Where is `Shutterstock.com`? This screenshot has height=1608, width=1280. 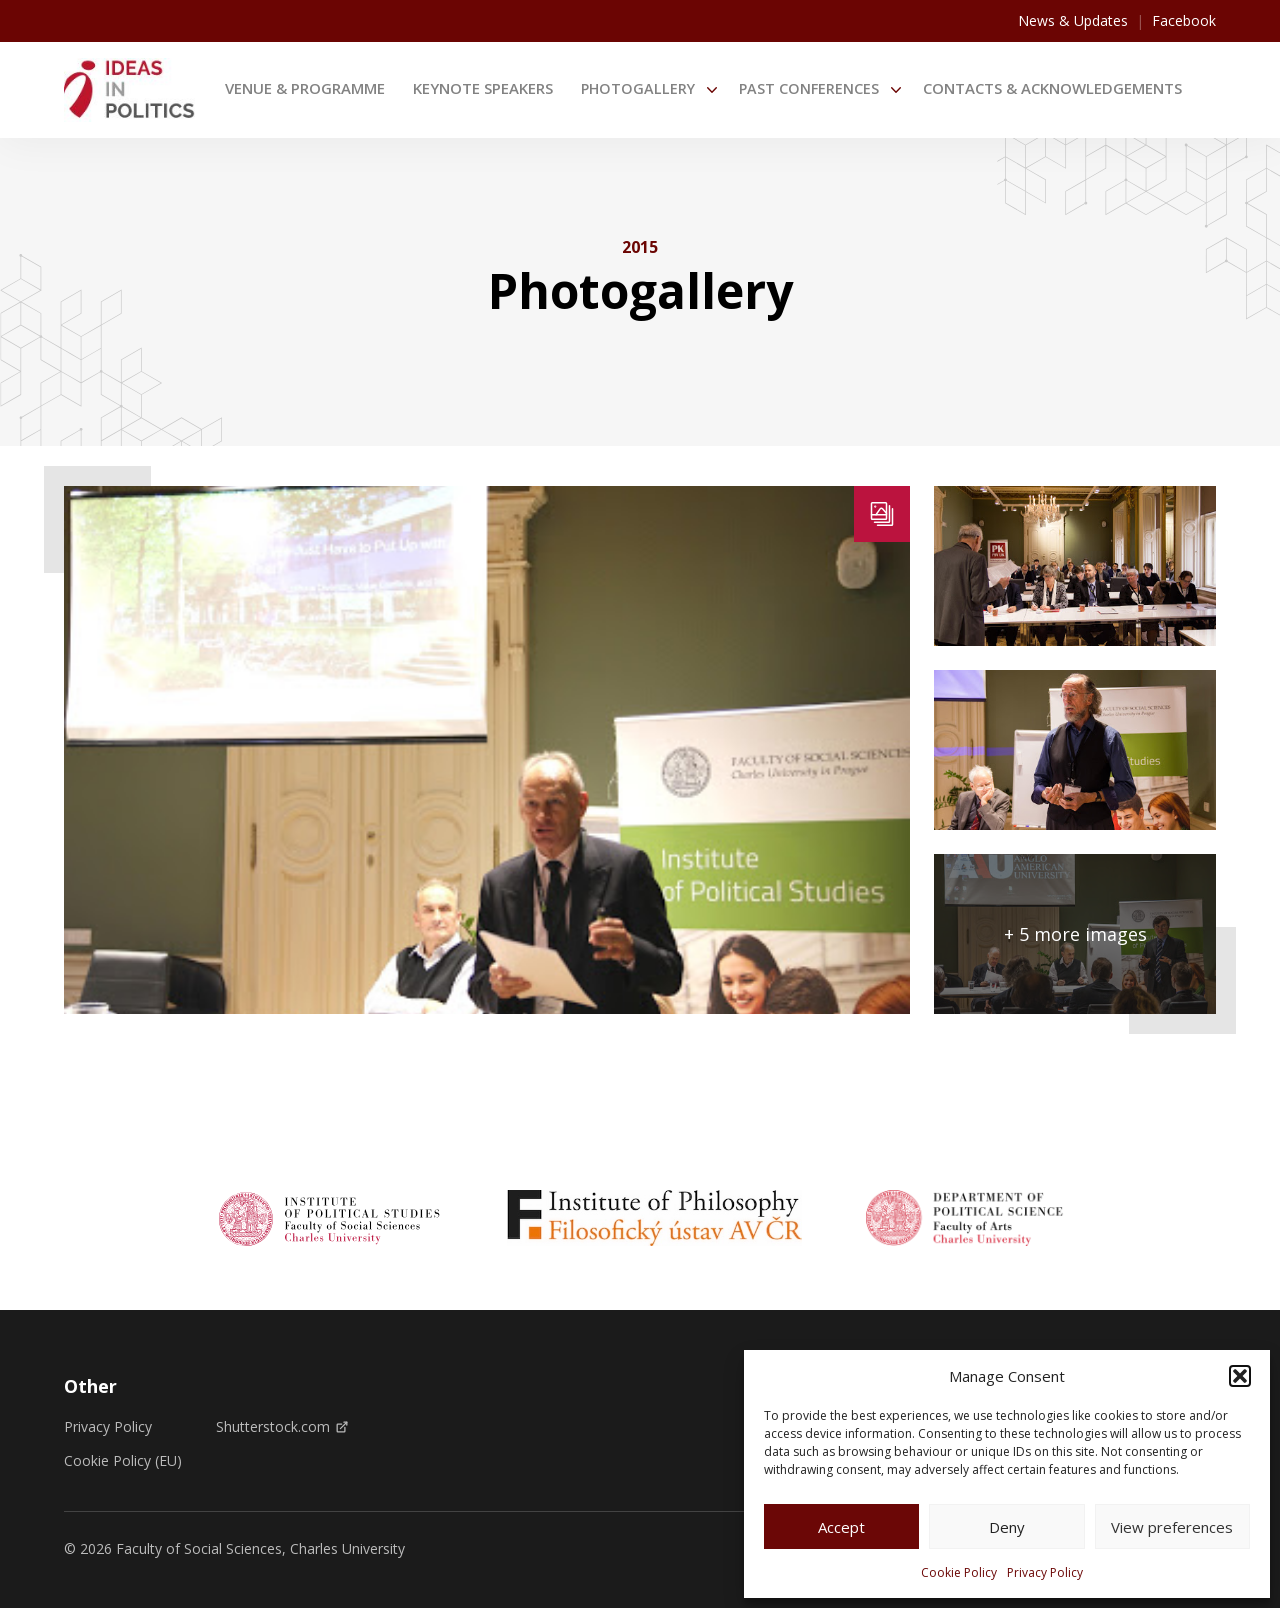
Shutterstock.com is located at coordinates (282, 1427).